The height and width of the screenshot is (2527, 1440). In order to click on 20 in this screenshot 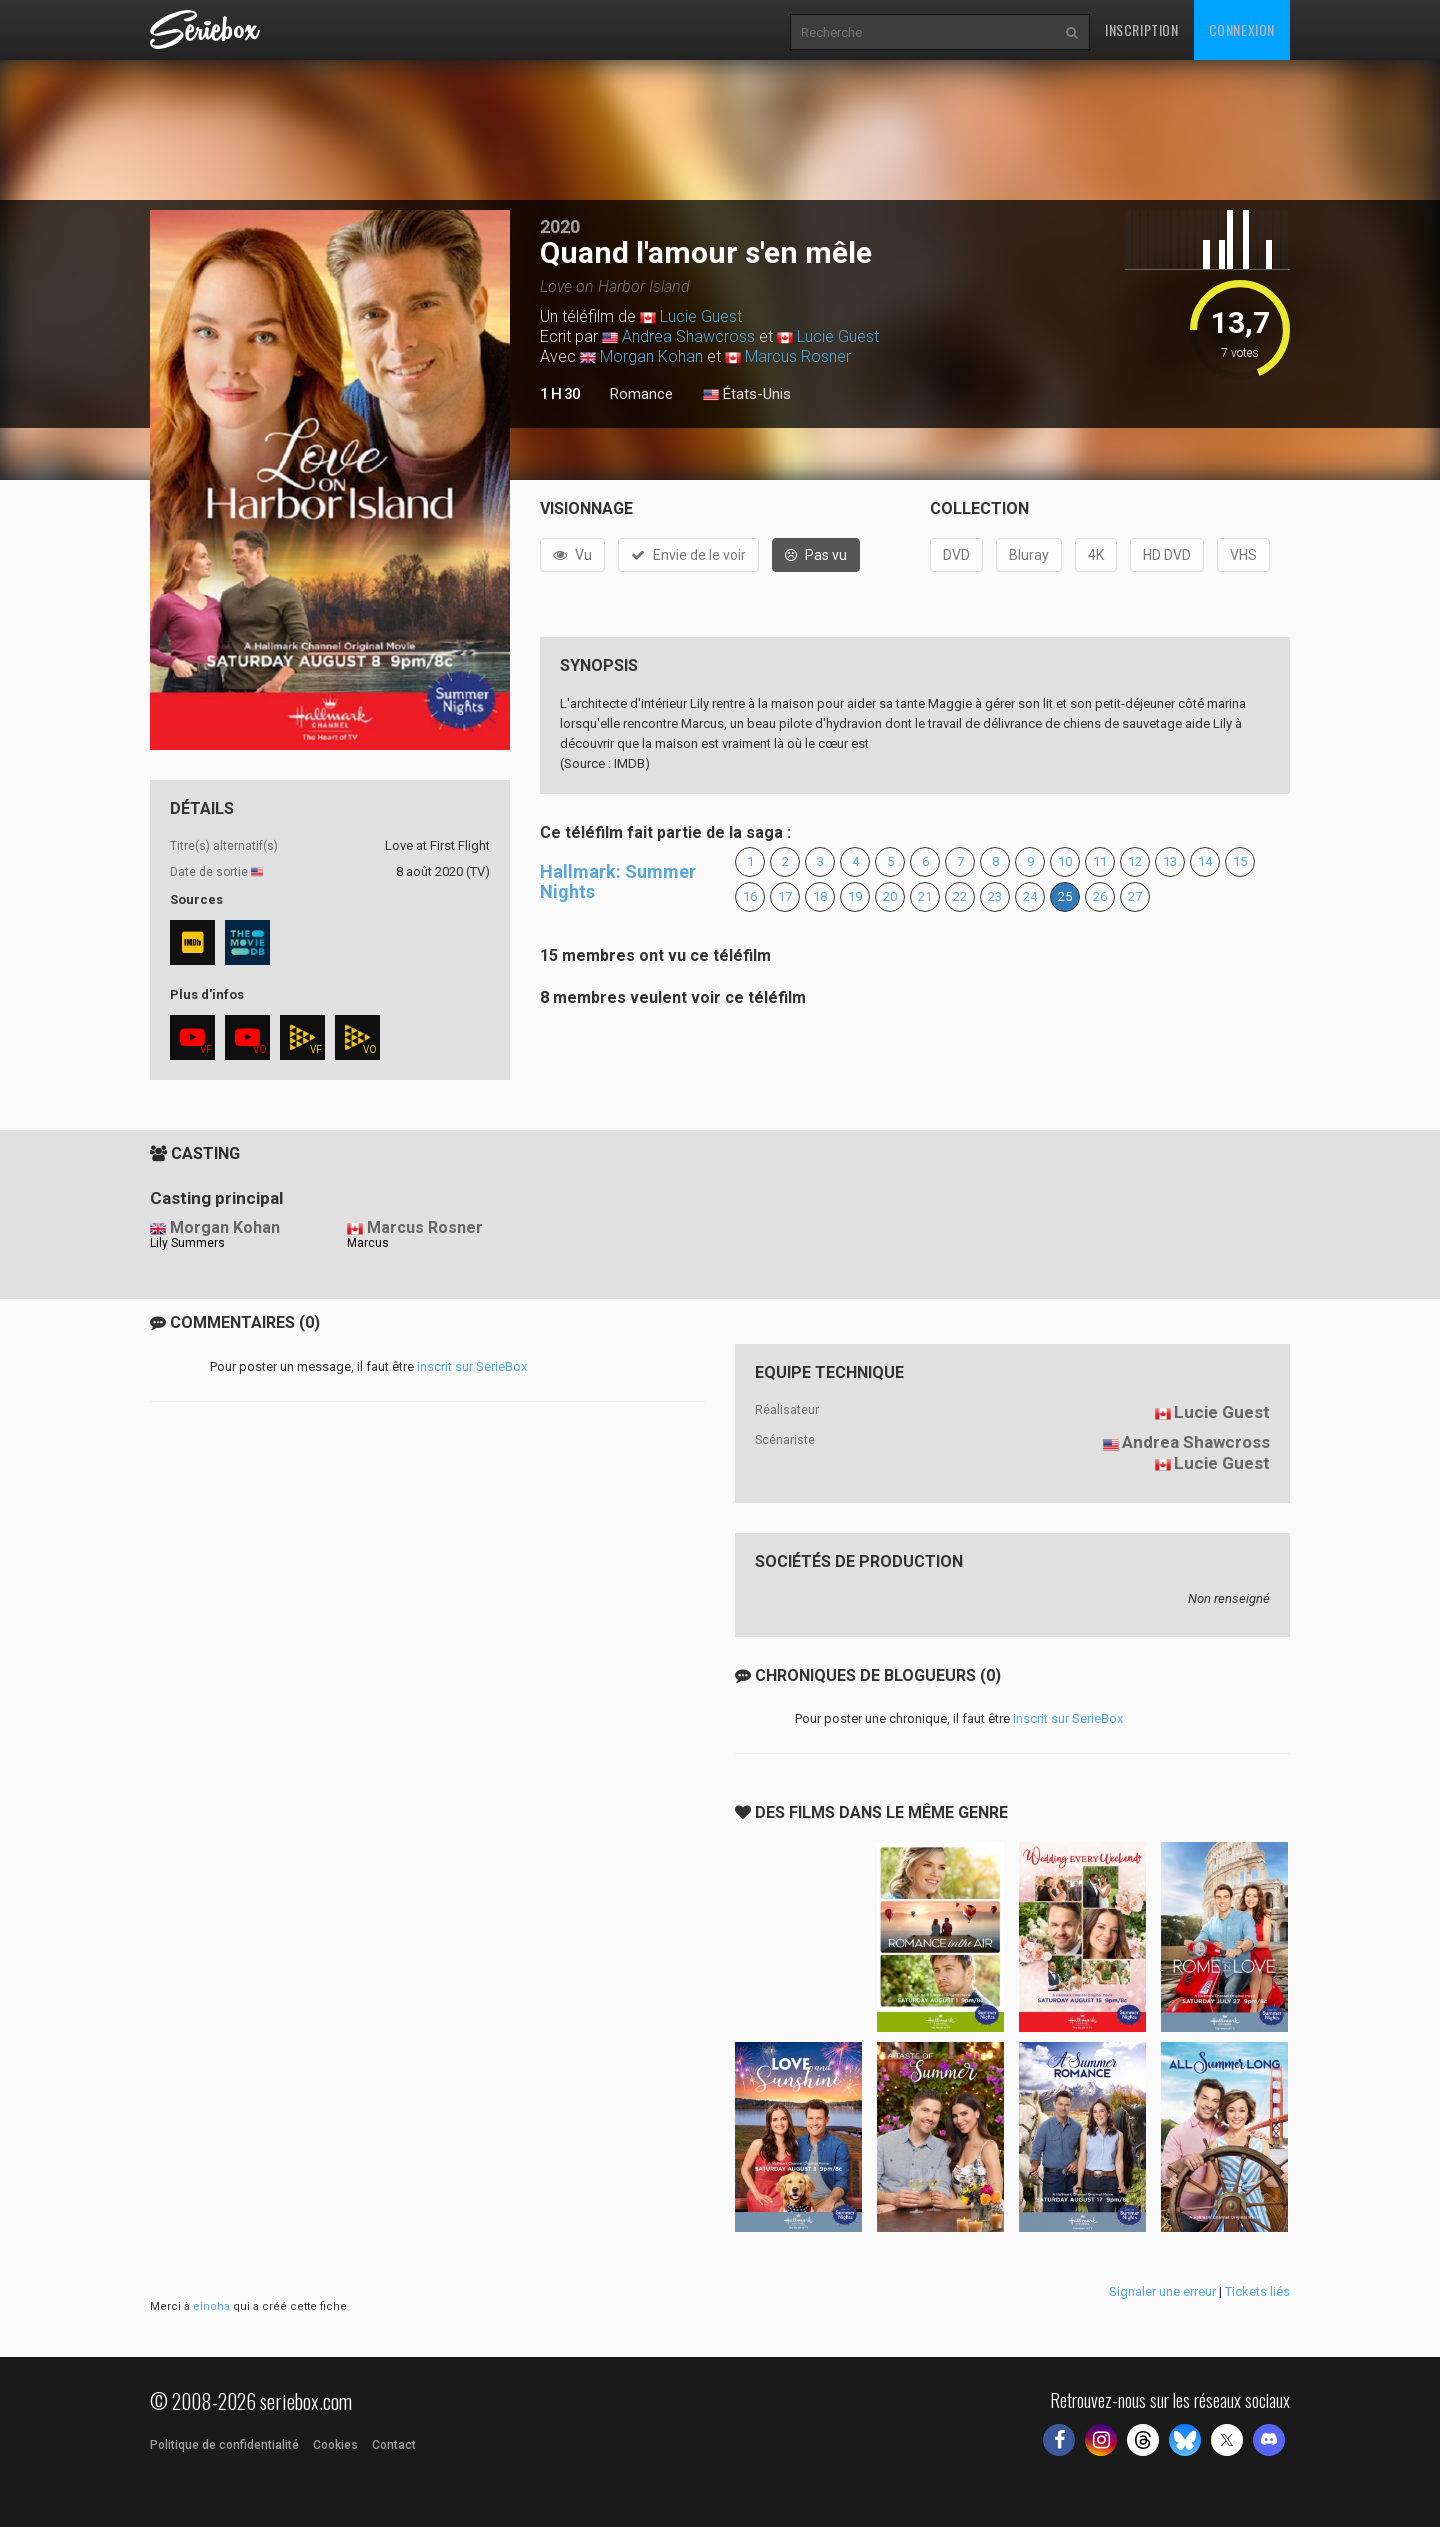, I will do `click(890, 896)`.